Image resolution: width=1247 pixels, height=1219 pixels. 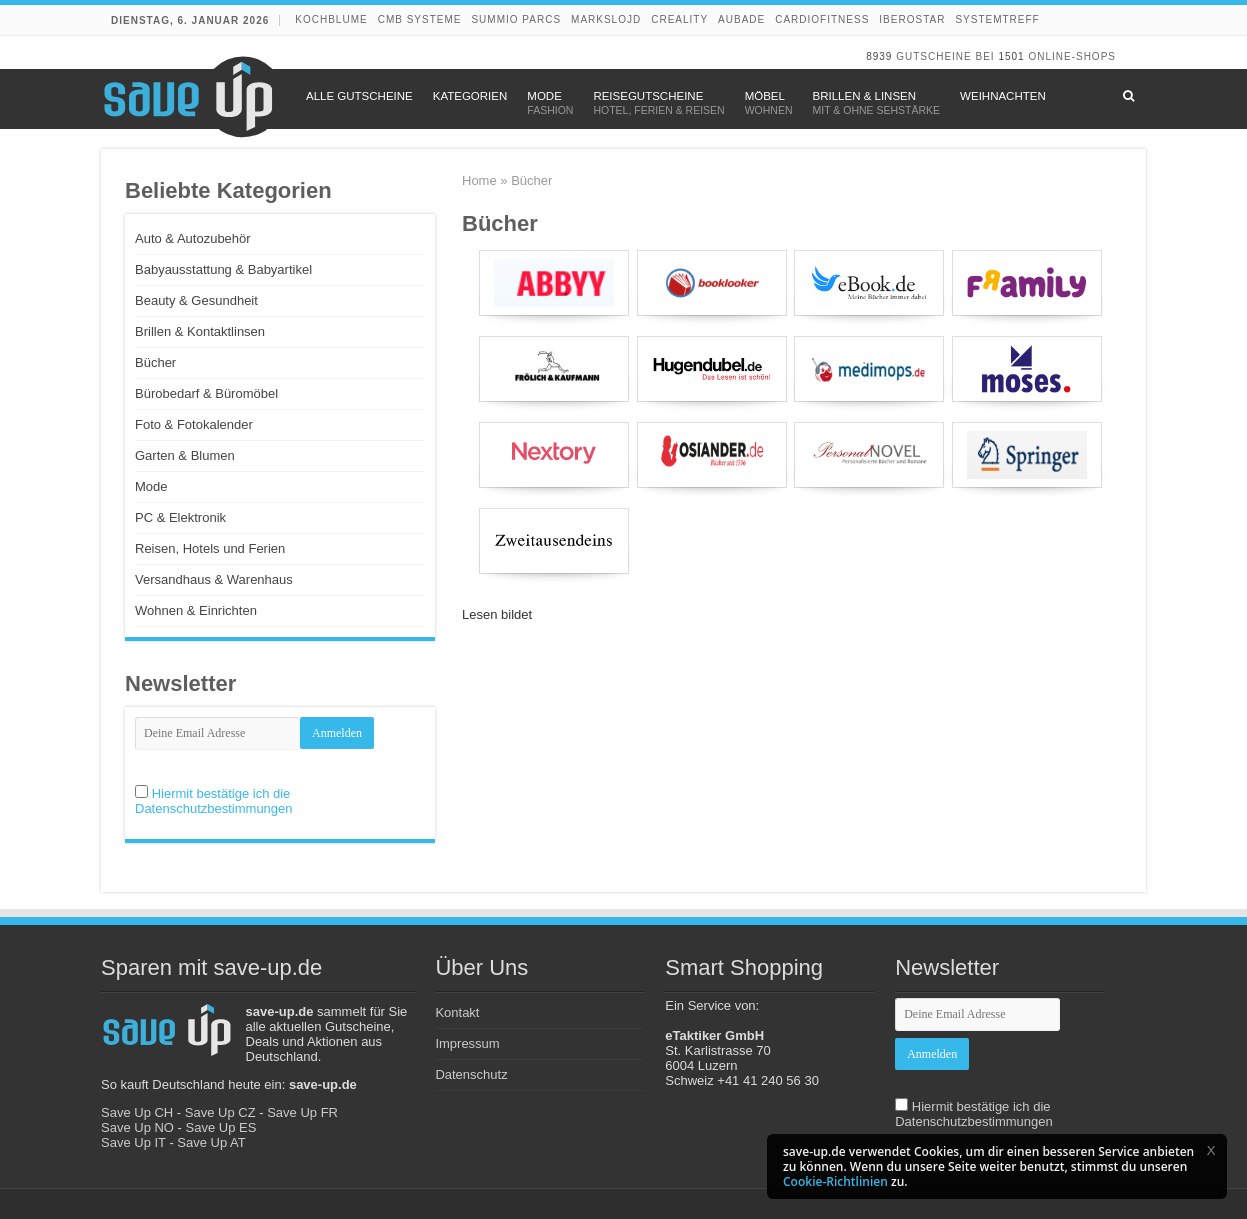 I want to click on Wohnen & Einrichten, so click(x=196, y=610).